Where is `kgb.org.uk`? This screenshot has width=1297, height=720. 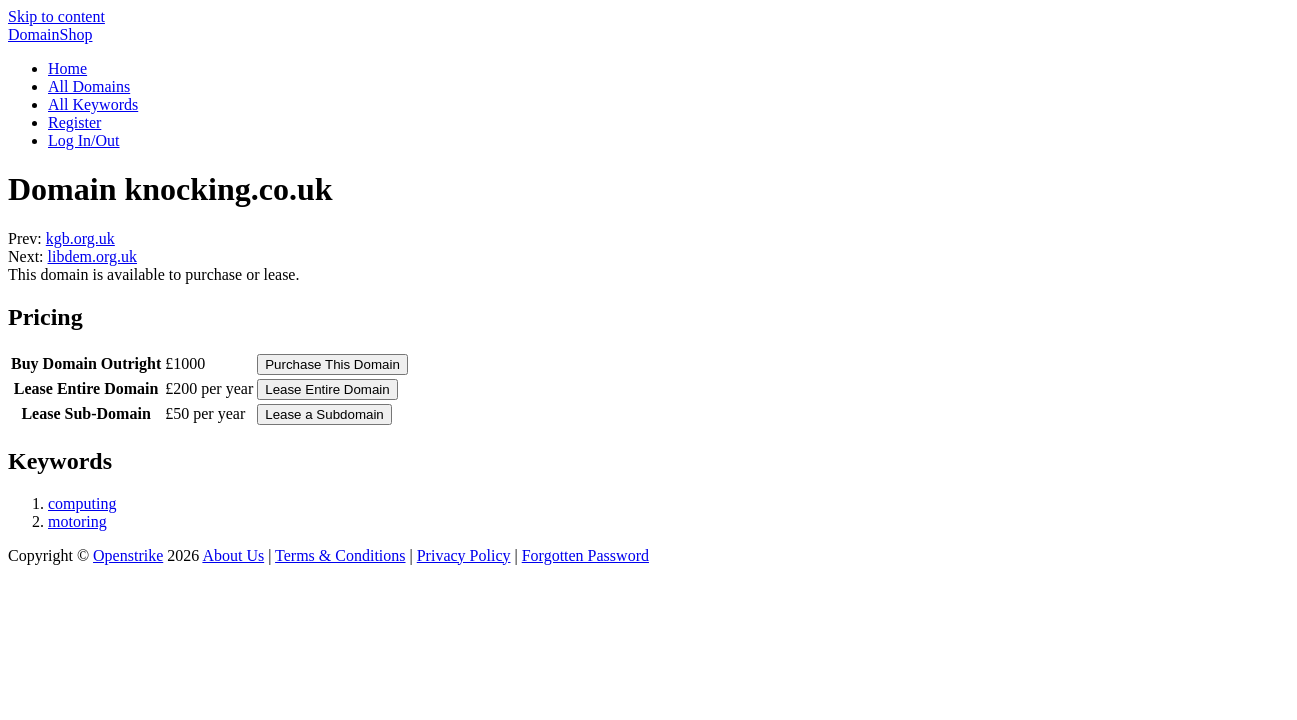
kgb.org.uk is located at coordinates (80, 238).